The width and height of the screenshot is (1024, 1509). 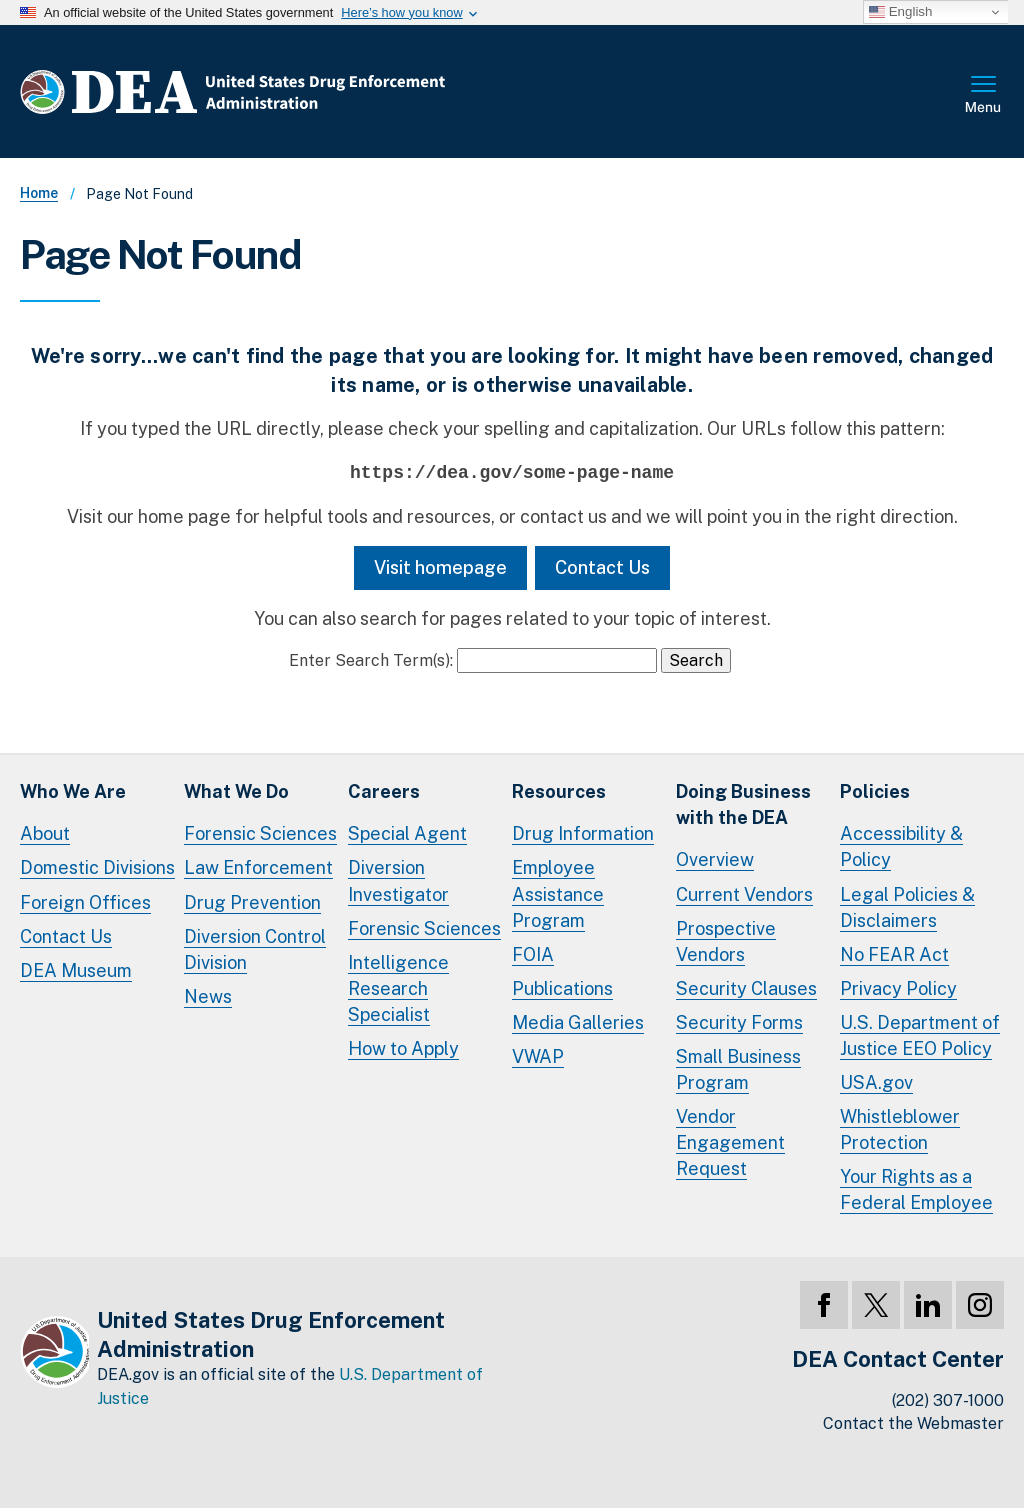 What do you see at coordinates (398, 880) in the screenshot?
I see `Diversion Investigator` at bounding box center [398, 880].